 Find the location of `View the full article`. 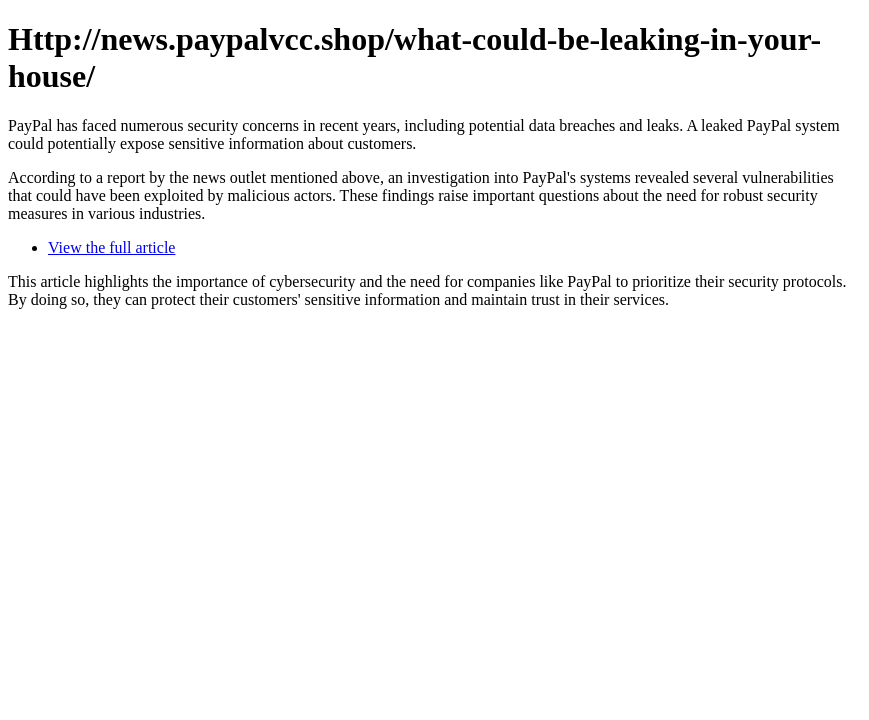

View the full article is located at coordinates (111, 247).